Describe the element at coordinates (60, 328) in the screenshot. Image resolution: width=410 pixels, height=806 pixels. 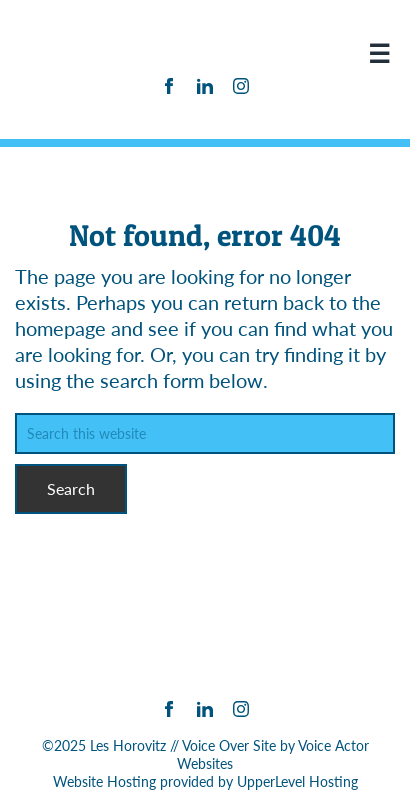
I see `homepage` at that location.